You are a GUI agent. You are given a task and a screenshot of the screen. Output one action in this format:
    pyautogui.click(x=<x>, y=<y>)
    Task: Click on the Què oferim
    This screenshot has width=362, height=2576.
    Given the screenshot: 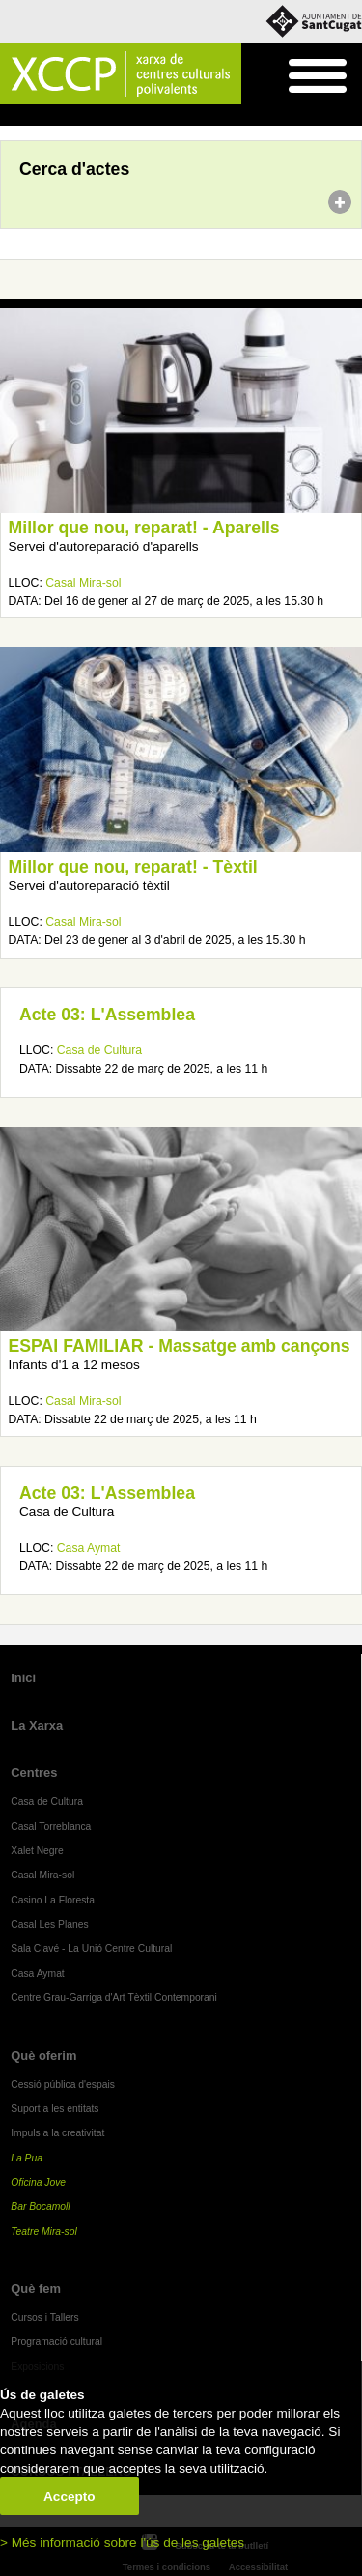 What is the action you would take?
    pyautogui.click(x=43, y=2055)
    